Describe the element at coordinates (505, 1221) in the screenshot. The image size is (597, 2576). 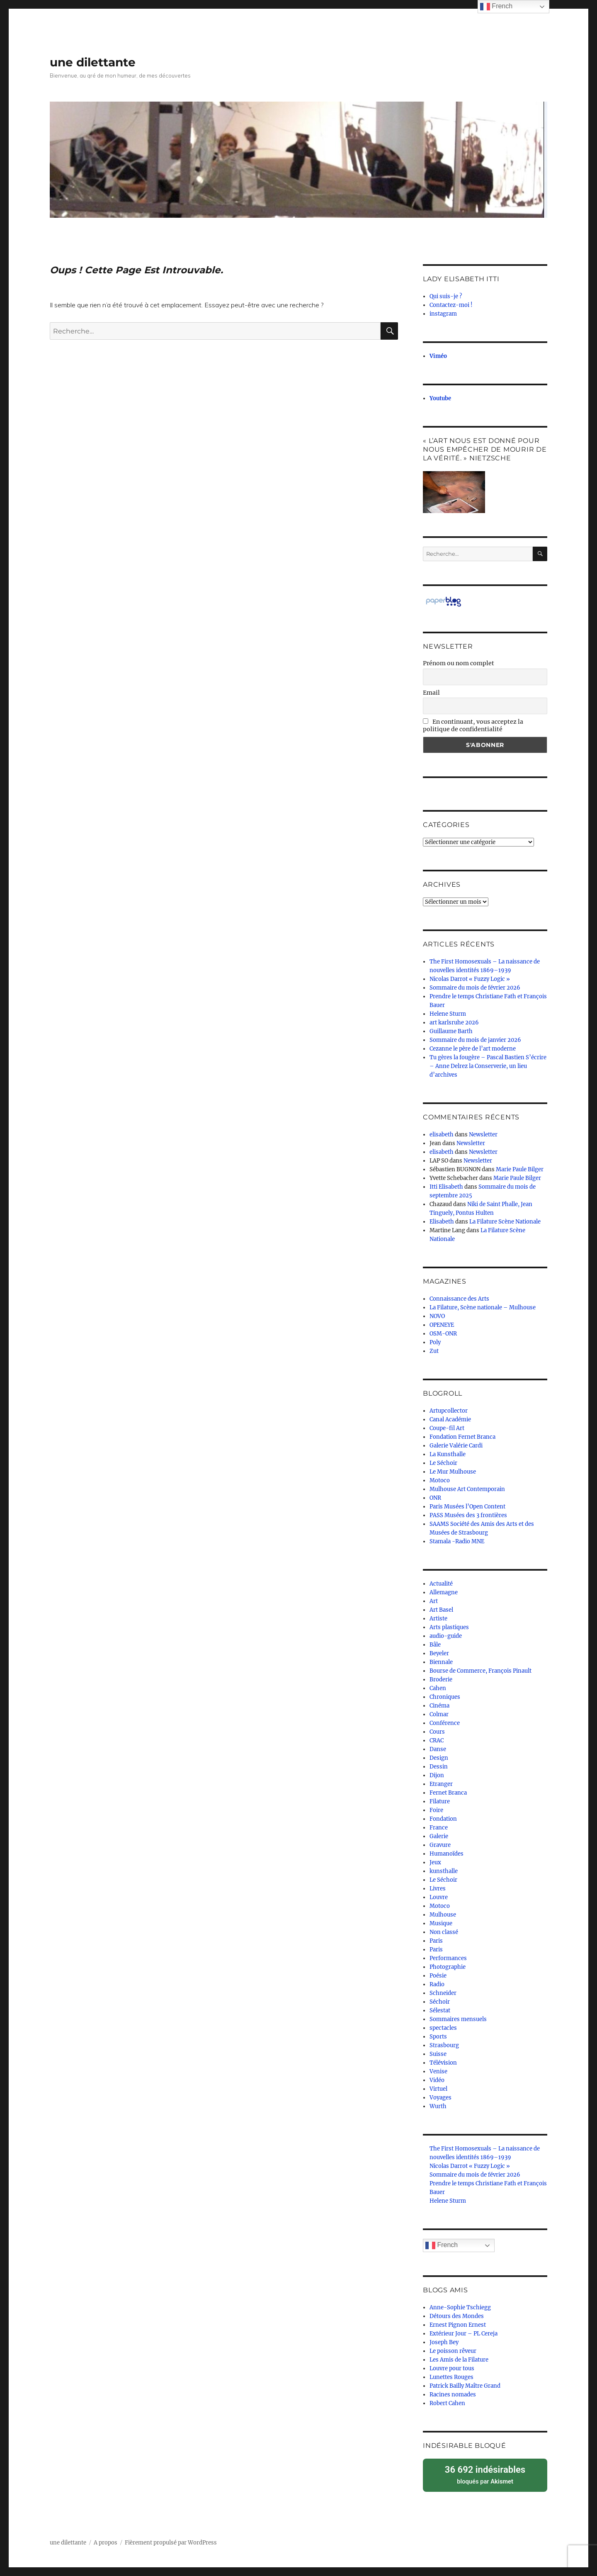
I see `La Filature Scène Nationale` at that location.